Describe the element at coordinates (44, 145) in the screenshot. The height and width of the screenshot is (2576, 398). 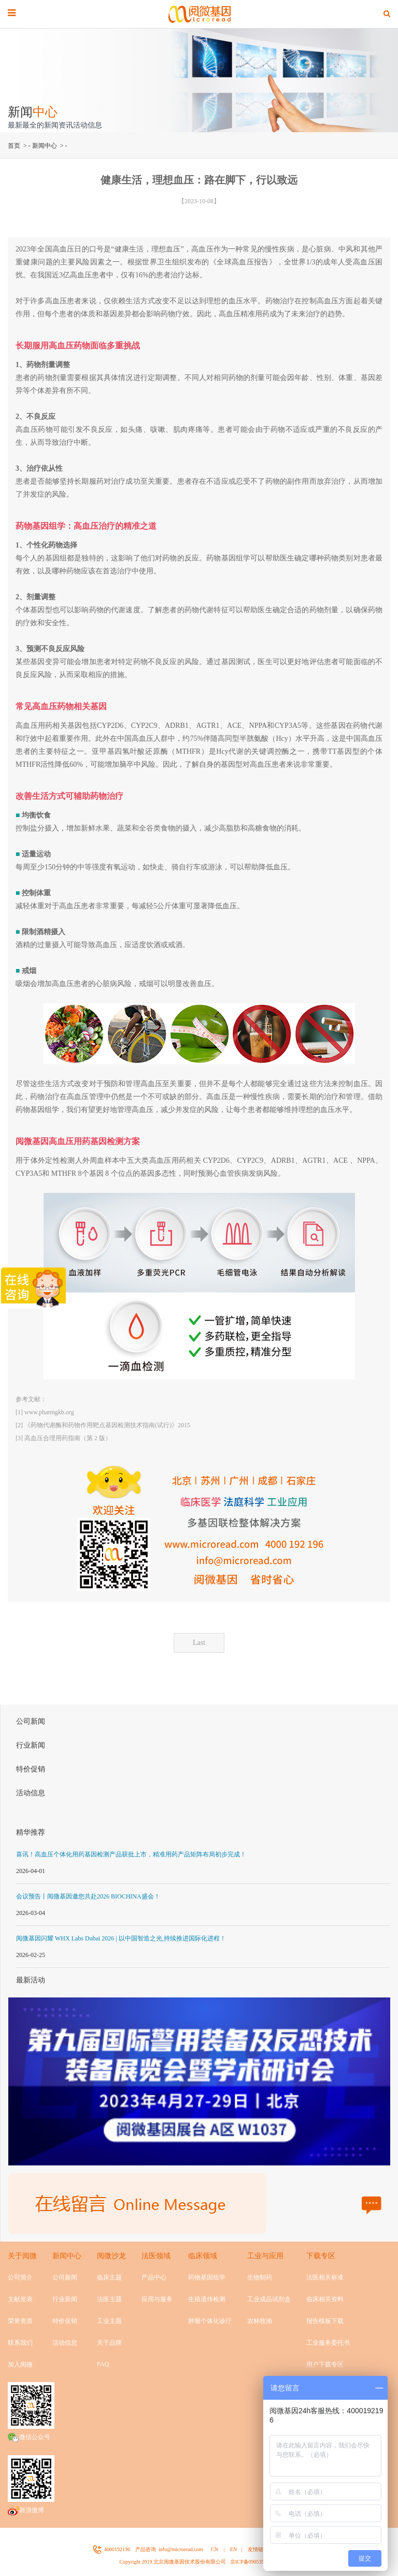
I see `新闻中心` at that location.